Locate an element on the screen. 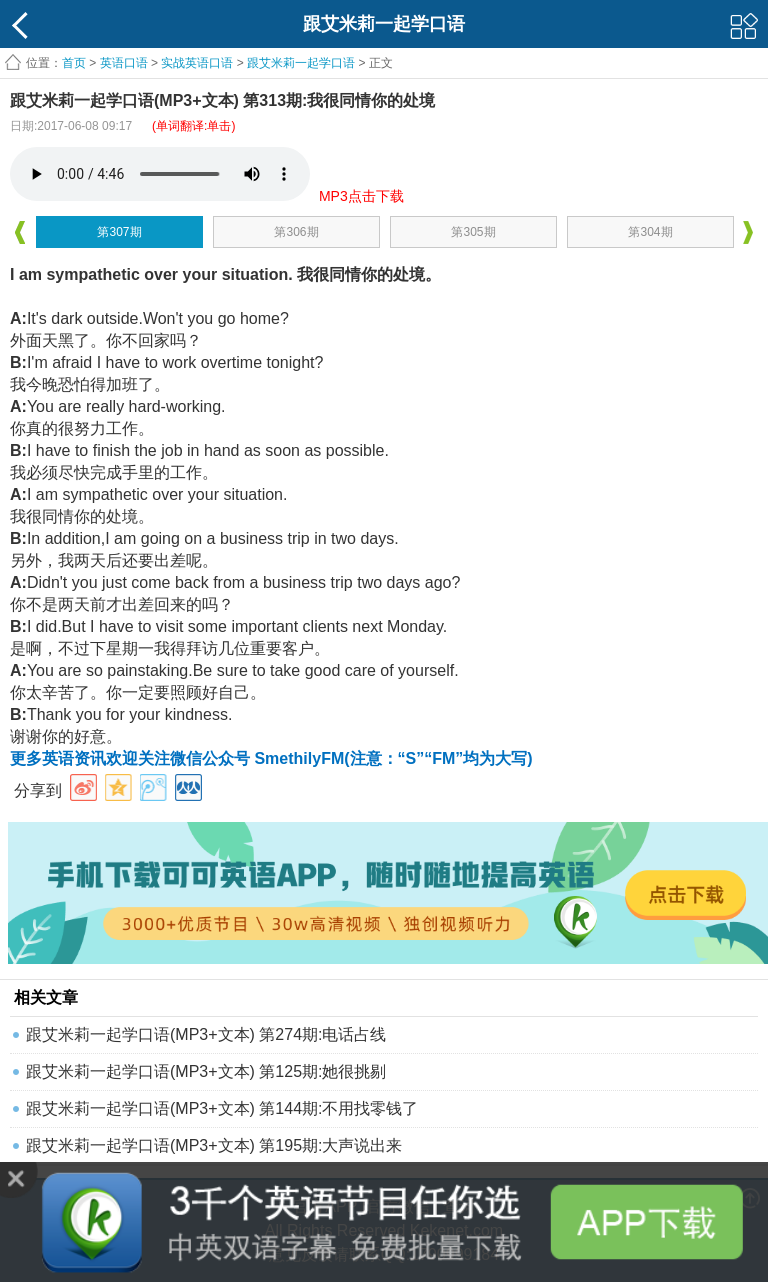  跟艾米莉一起学口语(MP3+文本) 第125期:她很挑剔 is located at coordinates (206, 1071).